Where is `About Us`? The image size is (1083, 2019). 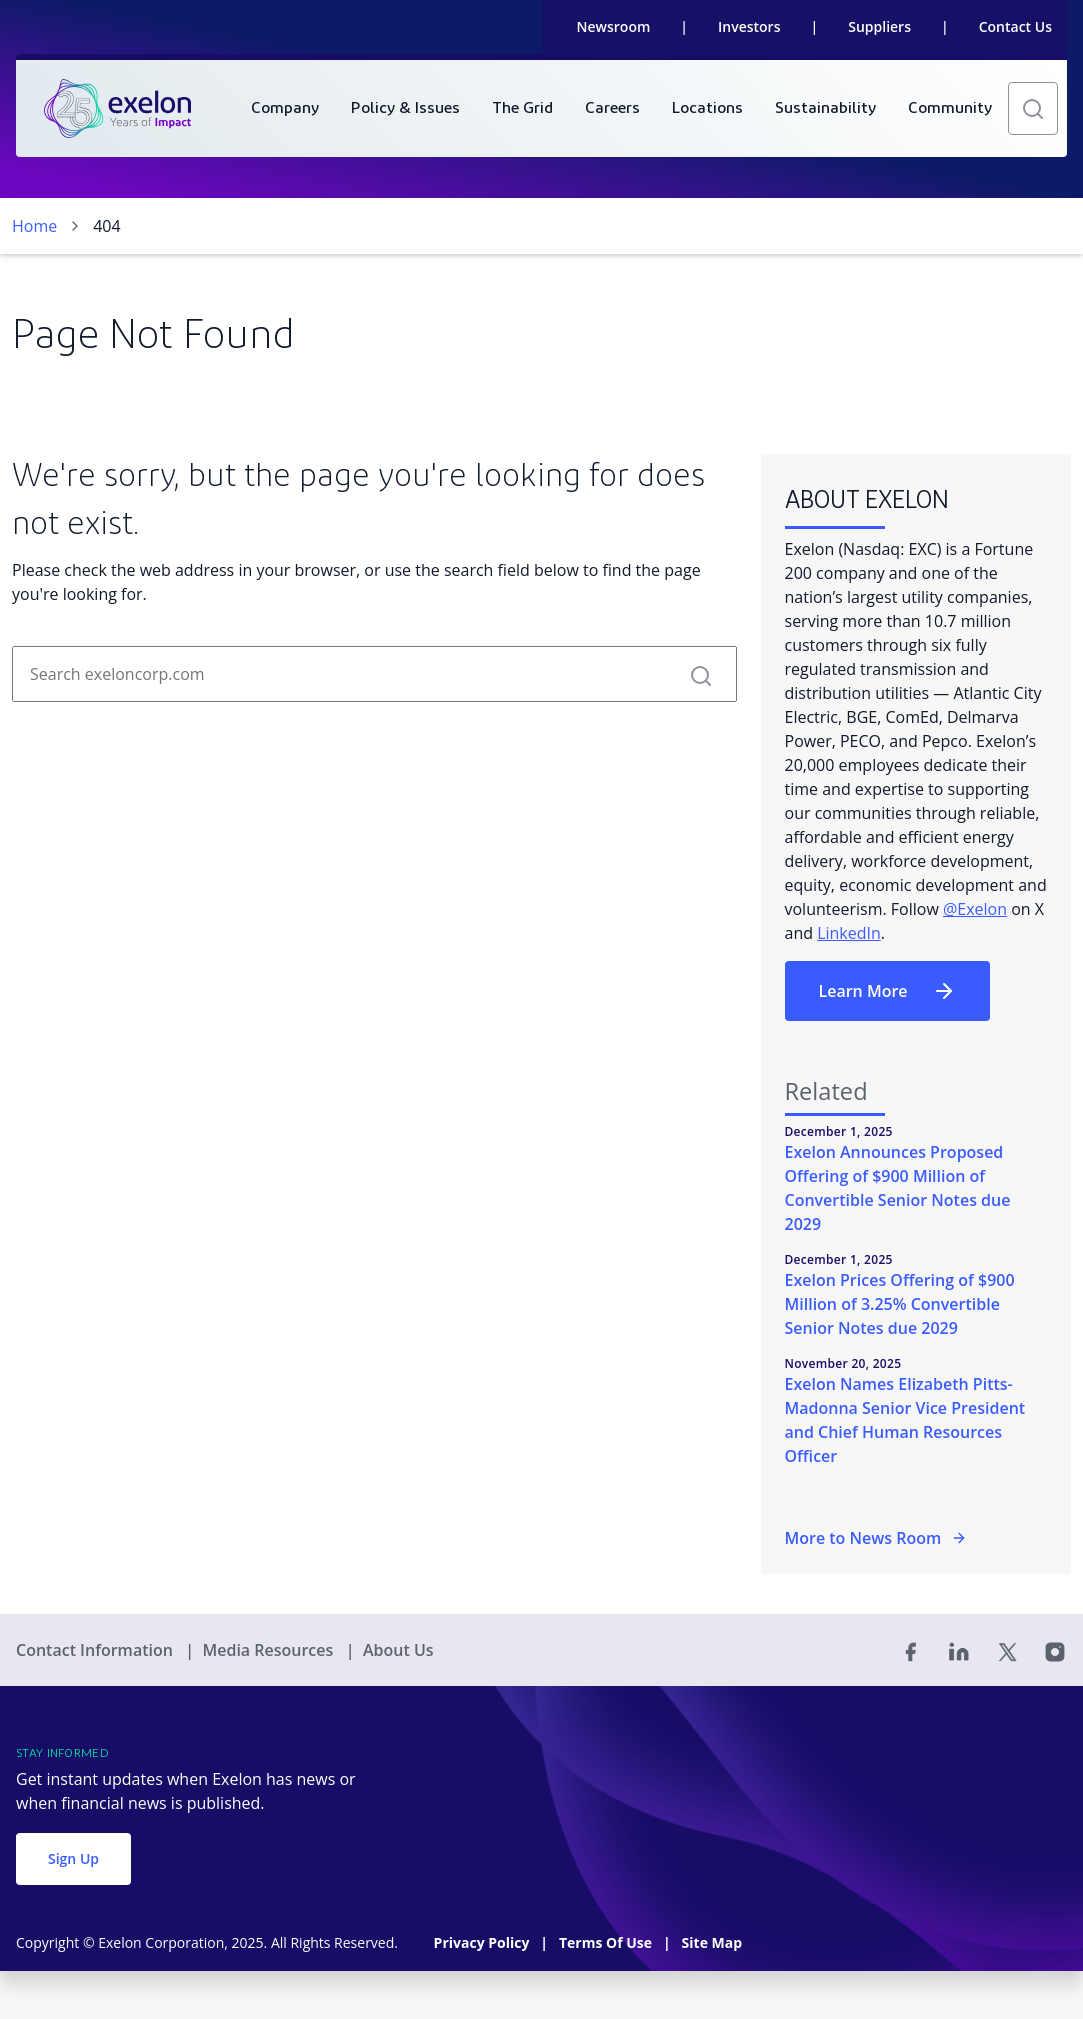
About Us is located at coordinates (398, 1650).